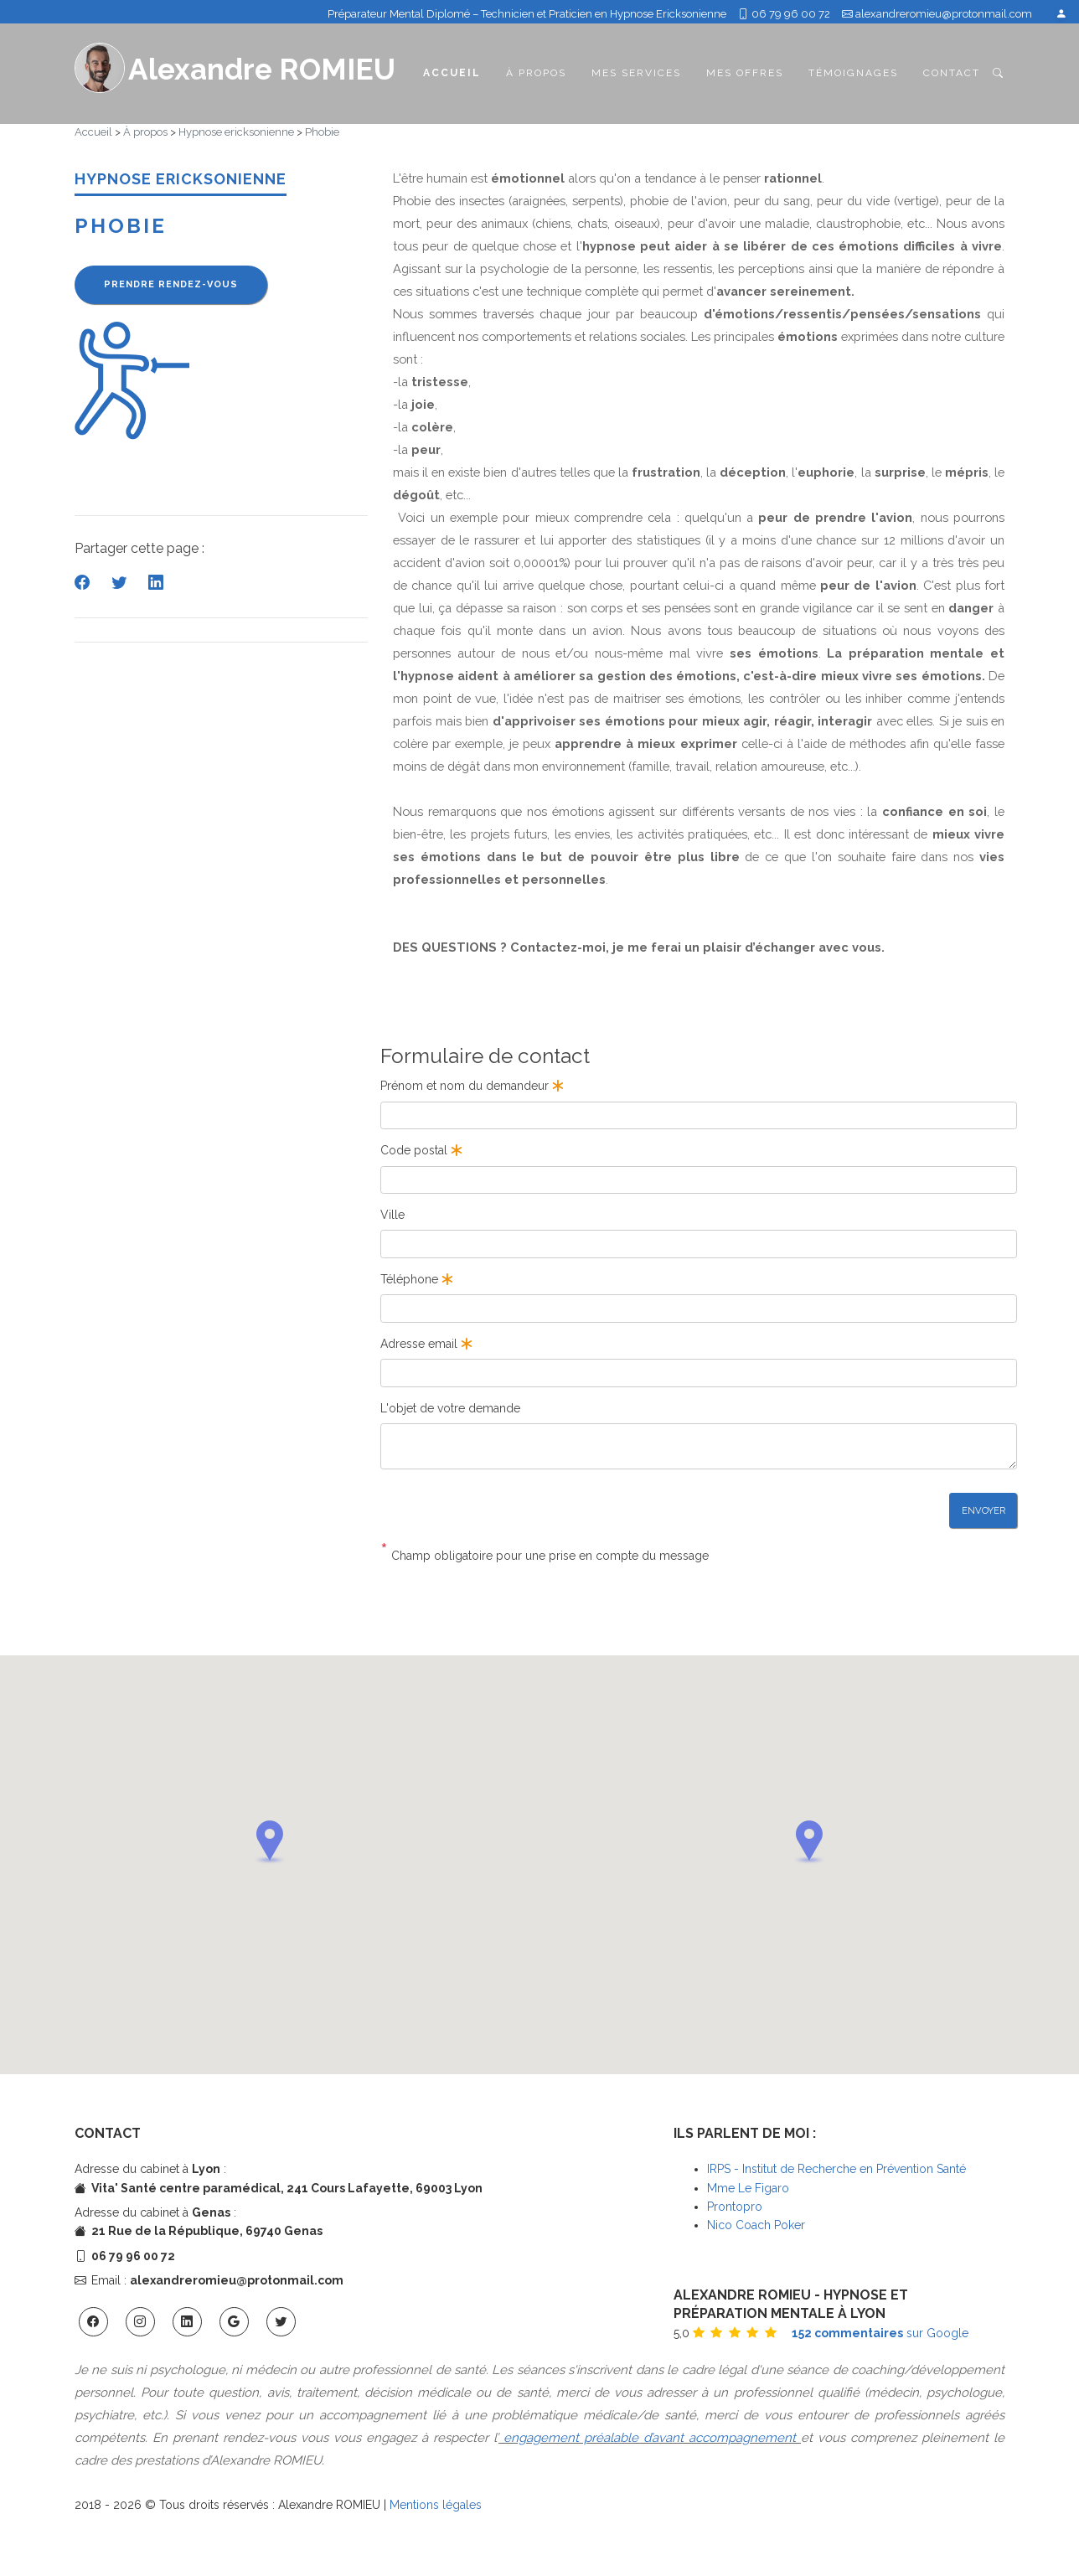 The image size is (1079, 2576). I want to click on Hypnose ericksonienne, so click(236, 132).